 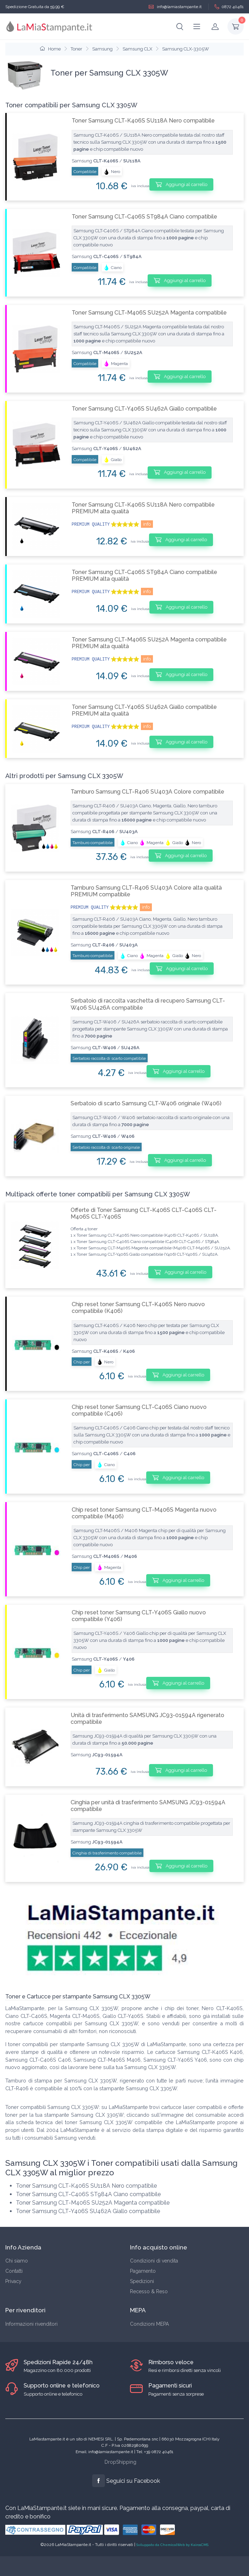 I want to click on Tamburo Samsung CLT-R406 SU403A Colore alta qualità PREMIUM compatibile, so click(x=146, y=891).